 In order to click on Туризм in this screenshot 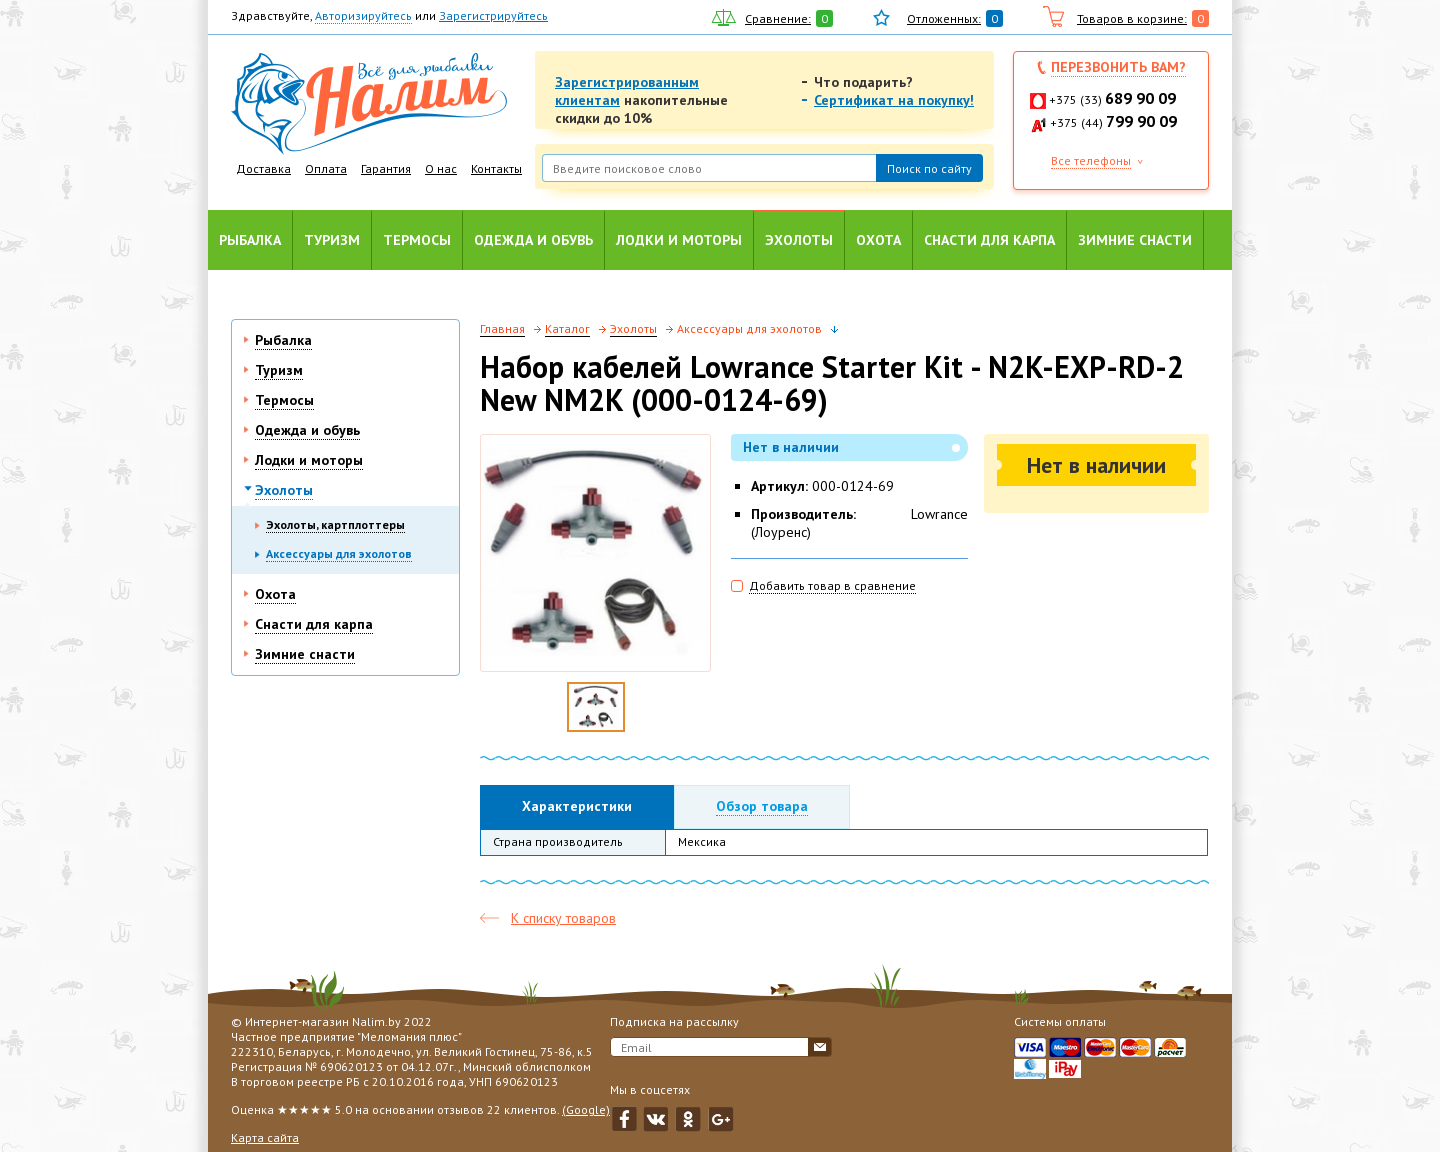, I will do `click(332, 240)`.